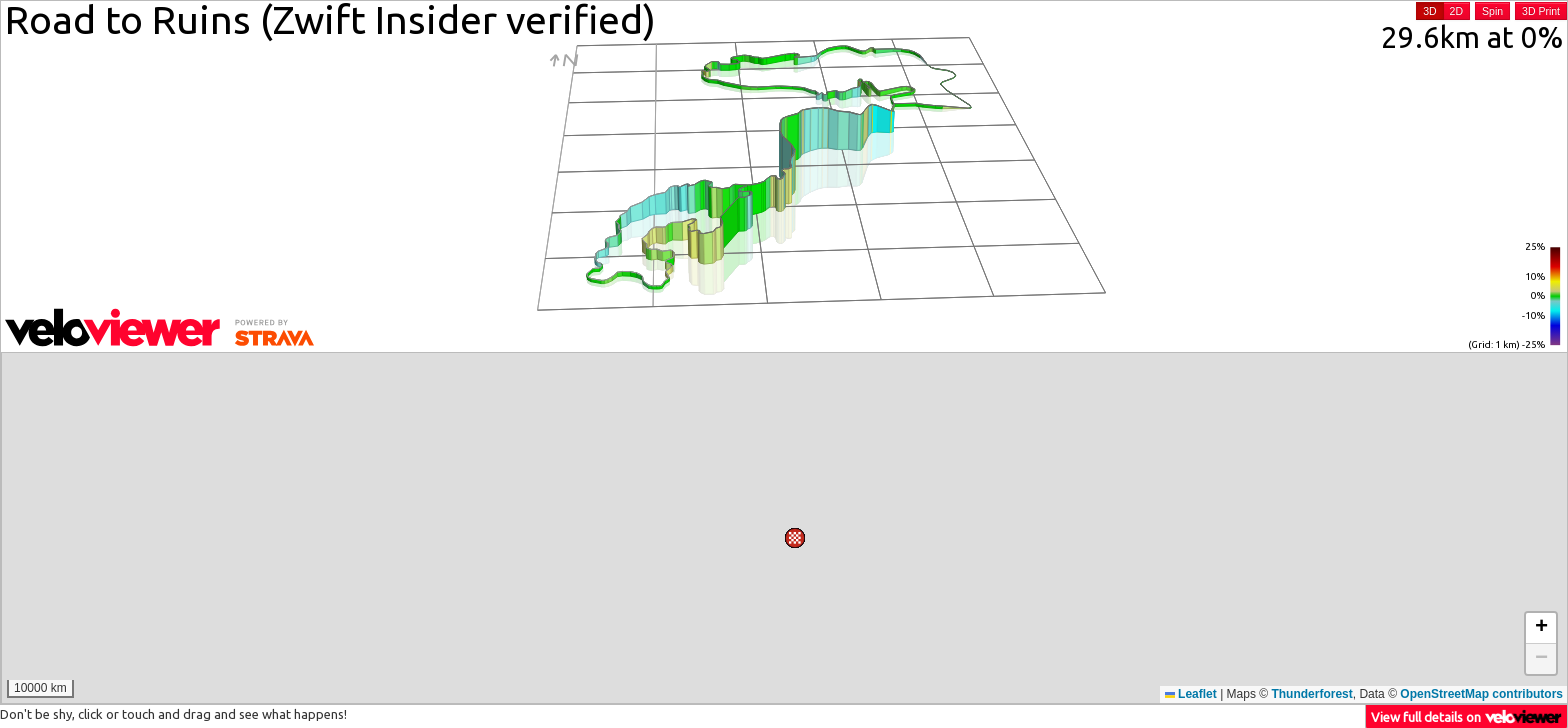 This screenshot has height=728, width=1568. What do you see at coordinates (1456, 11) in the screenshot?
I see `2D` at bounding box center [1456, 11].